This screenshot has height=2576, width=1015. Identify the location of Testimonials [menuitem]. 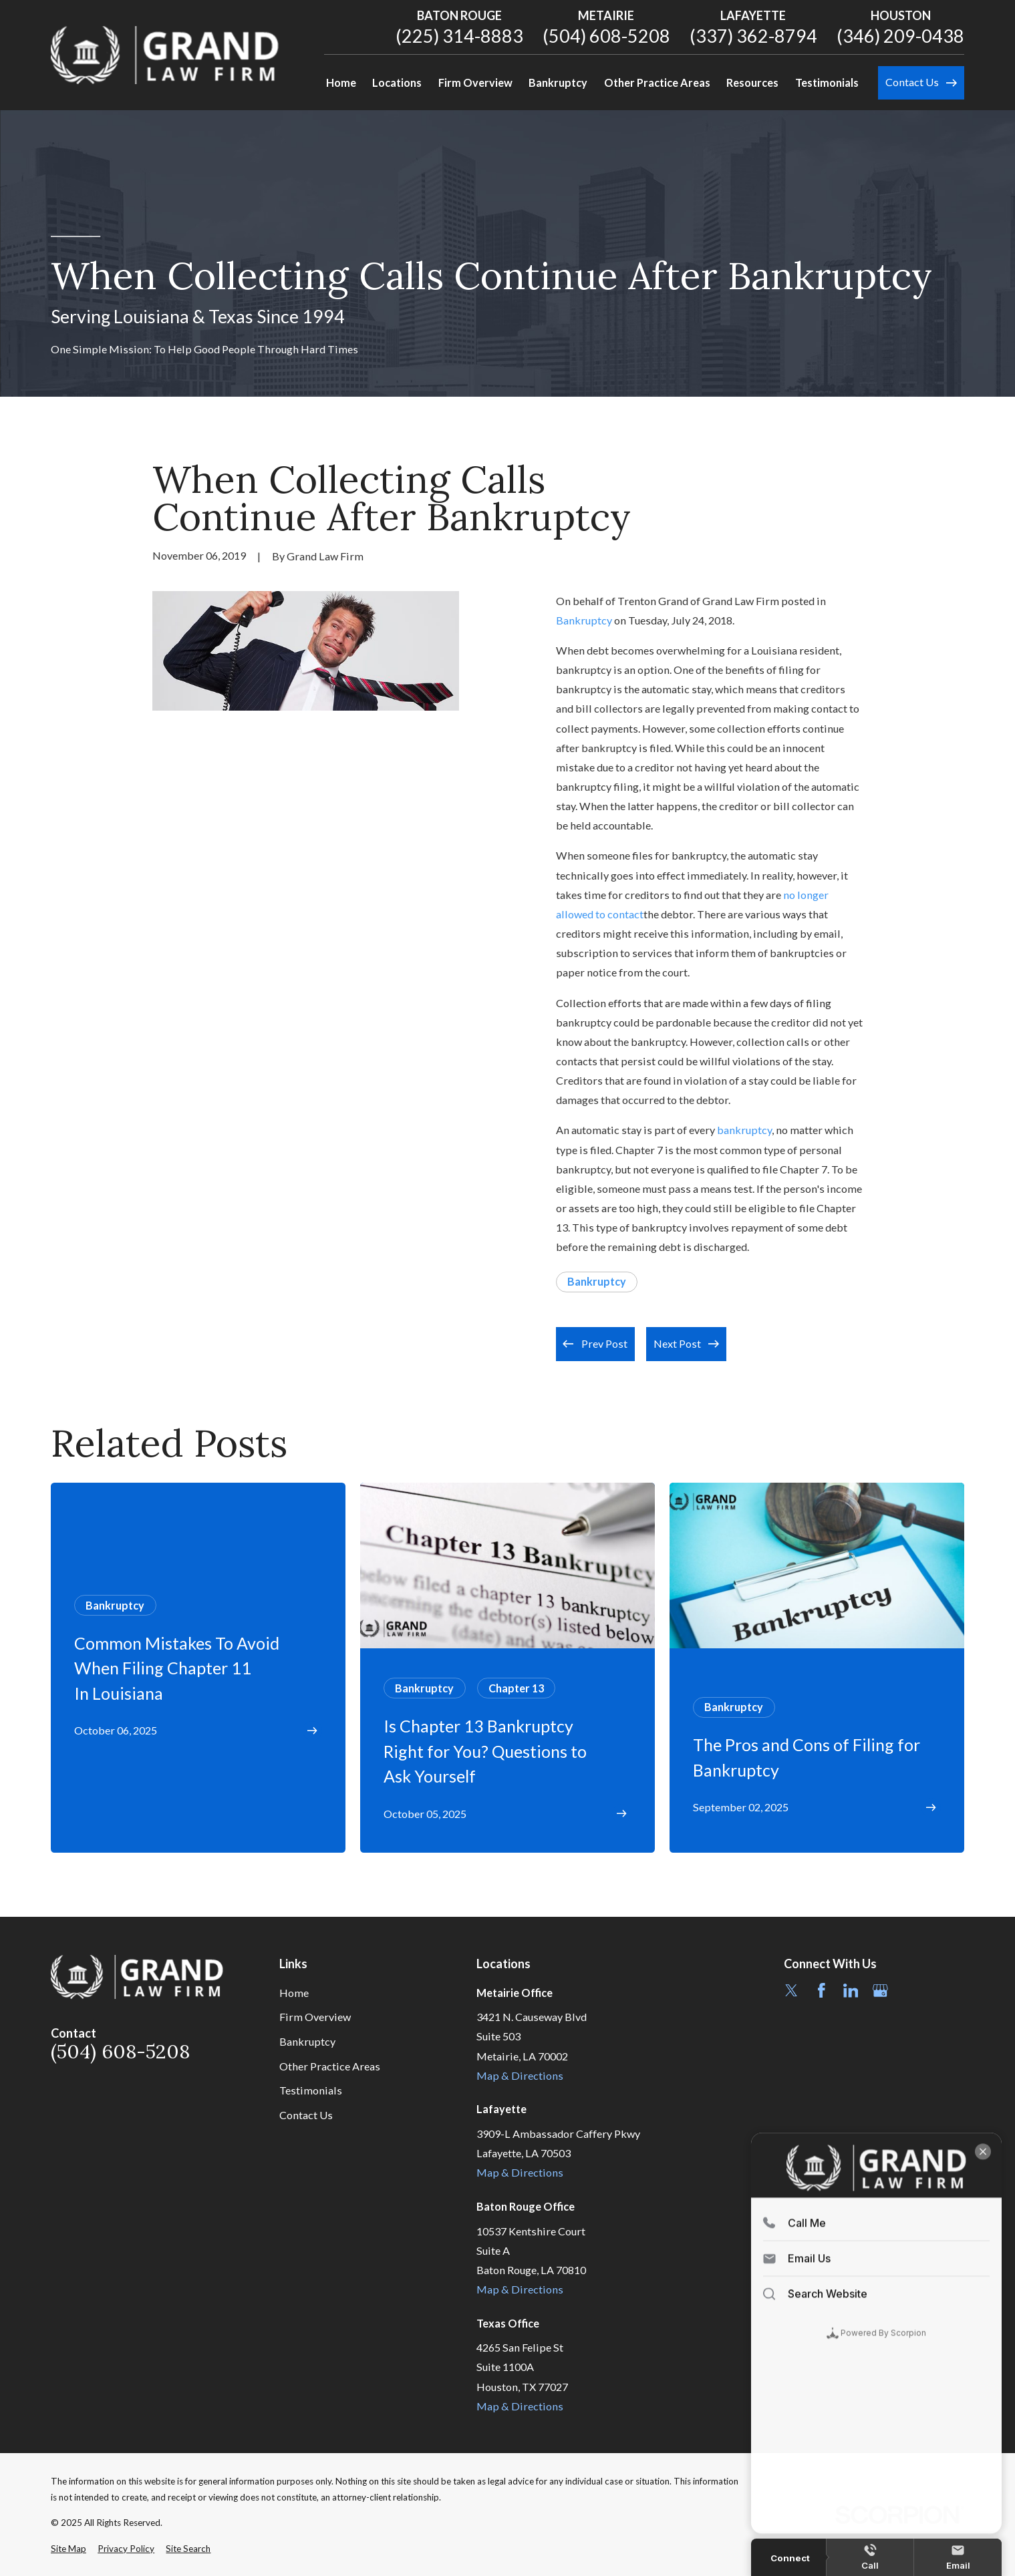
(827, 82).